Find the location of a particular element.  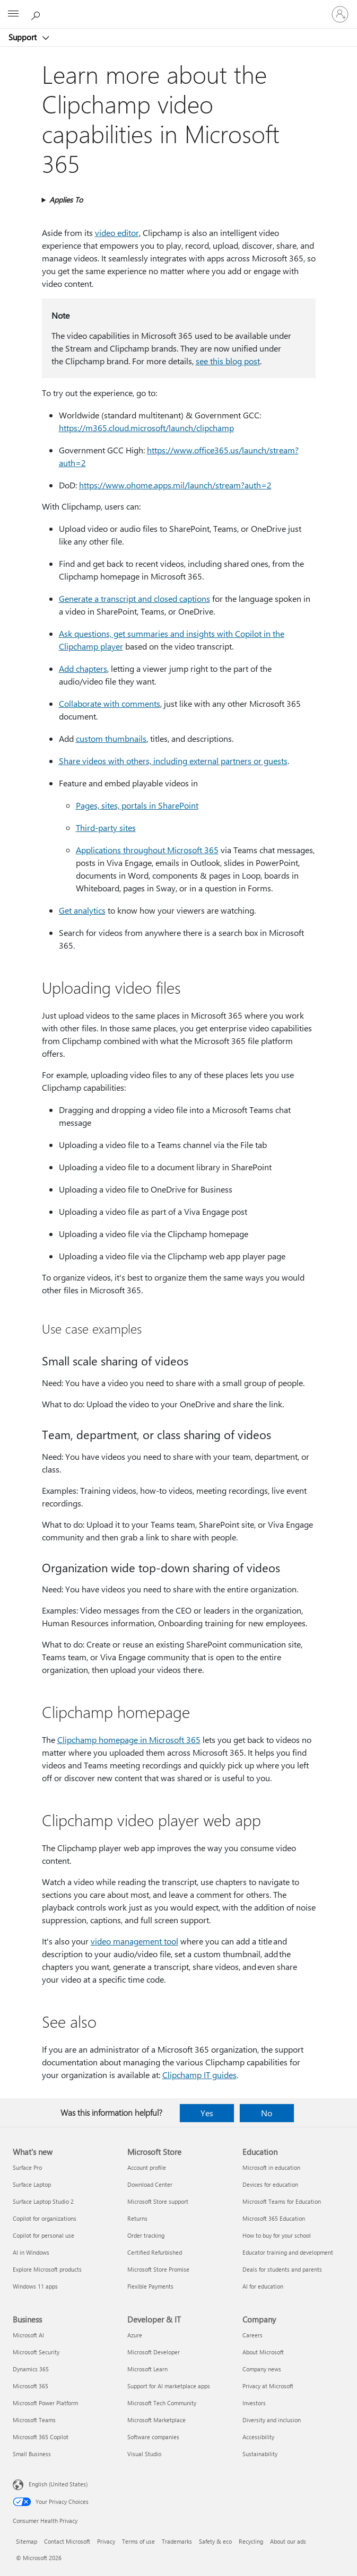

Third-party sites is located at coordinates (106, 827).